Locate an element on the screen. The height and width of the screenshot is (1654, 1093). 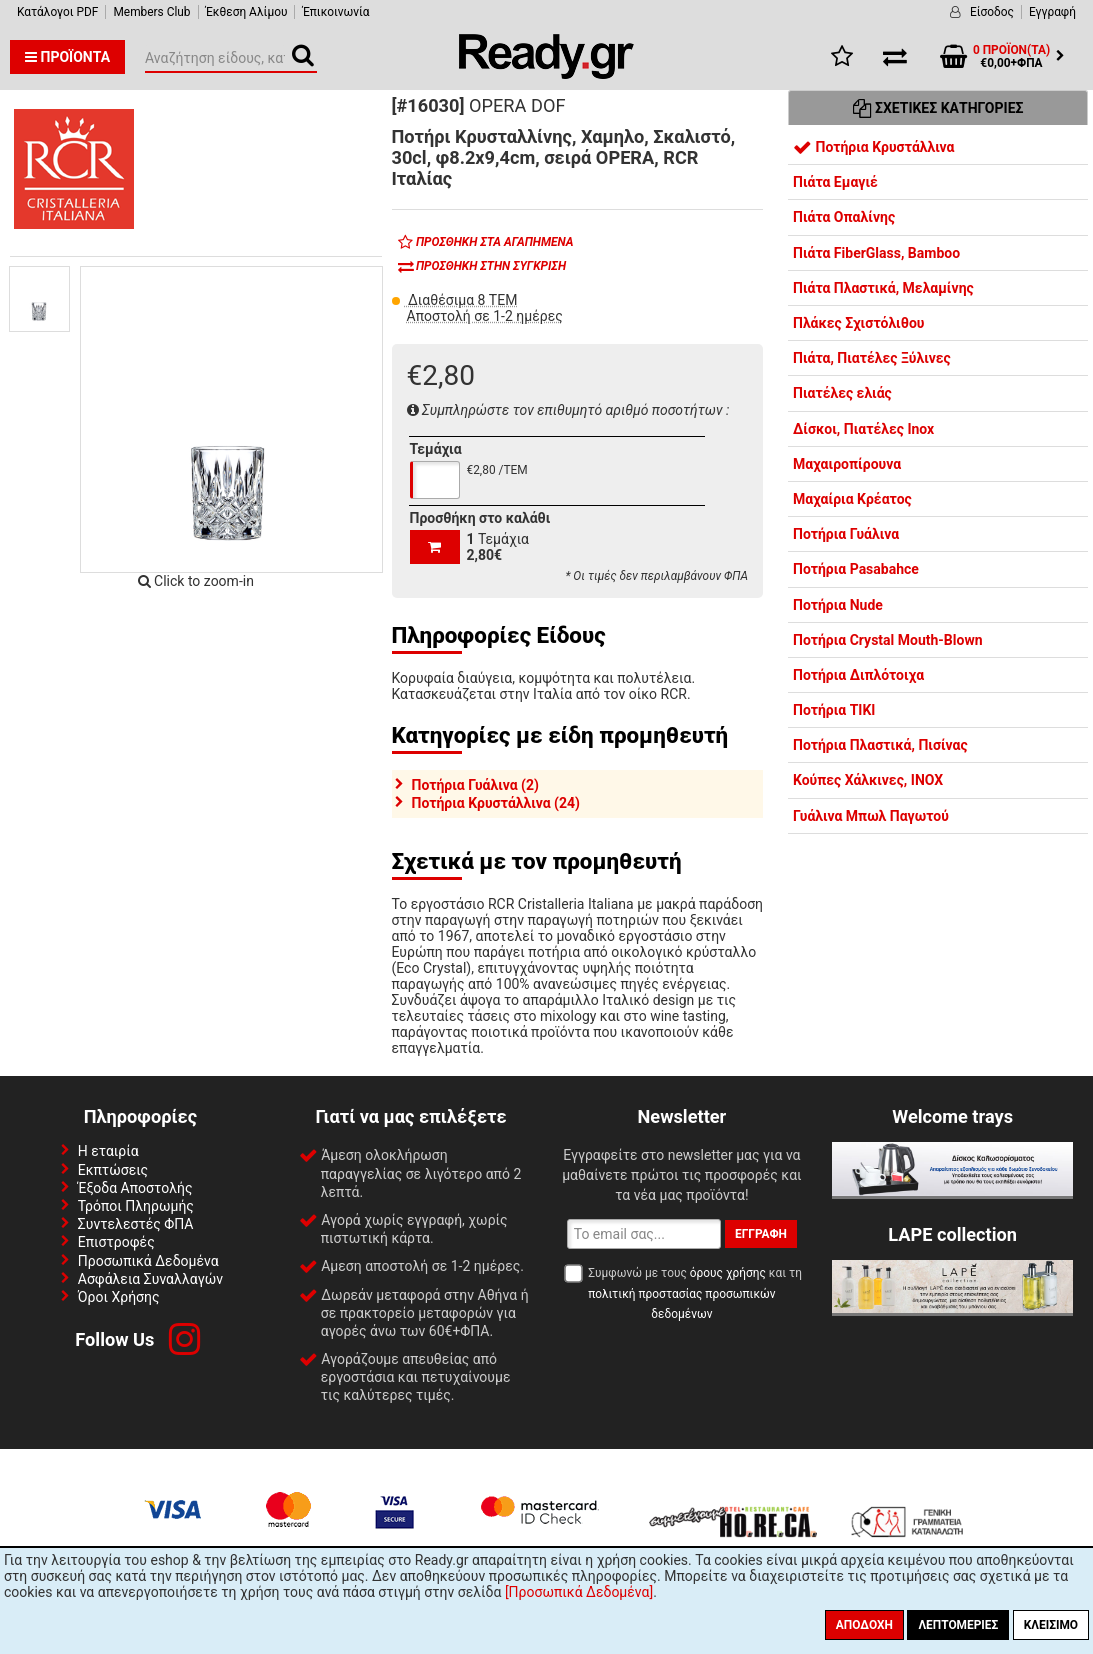
Επιστροφές is located at coordinates (116, 1242).